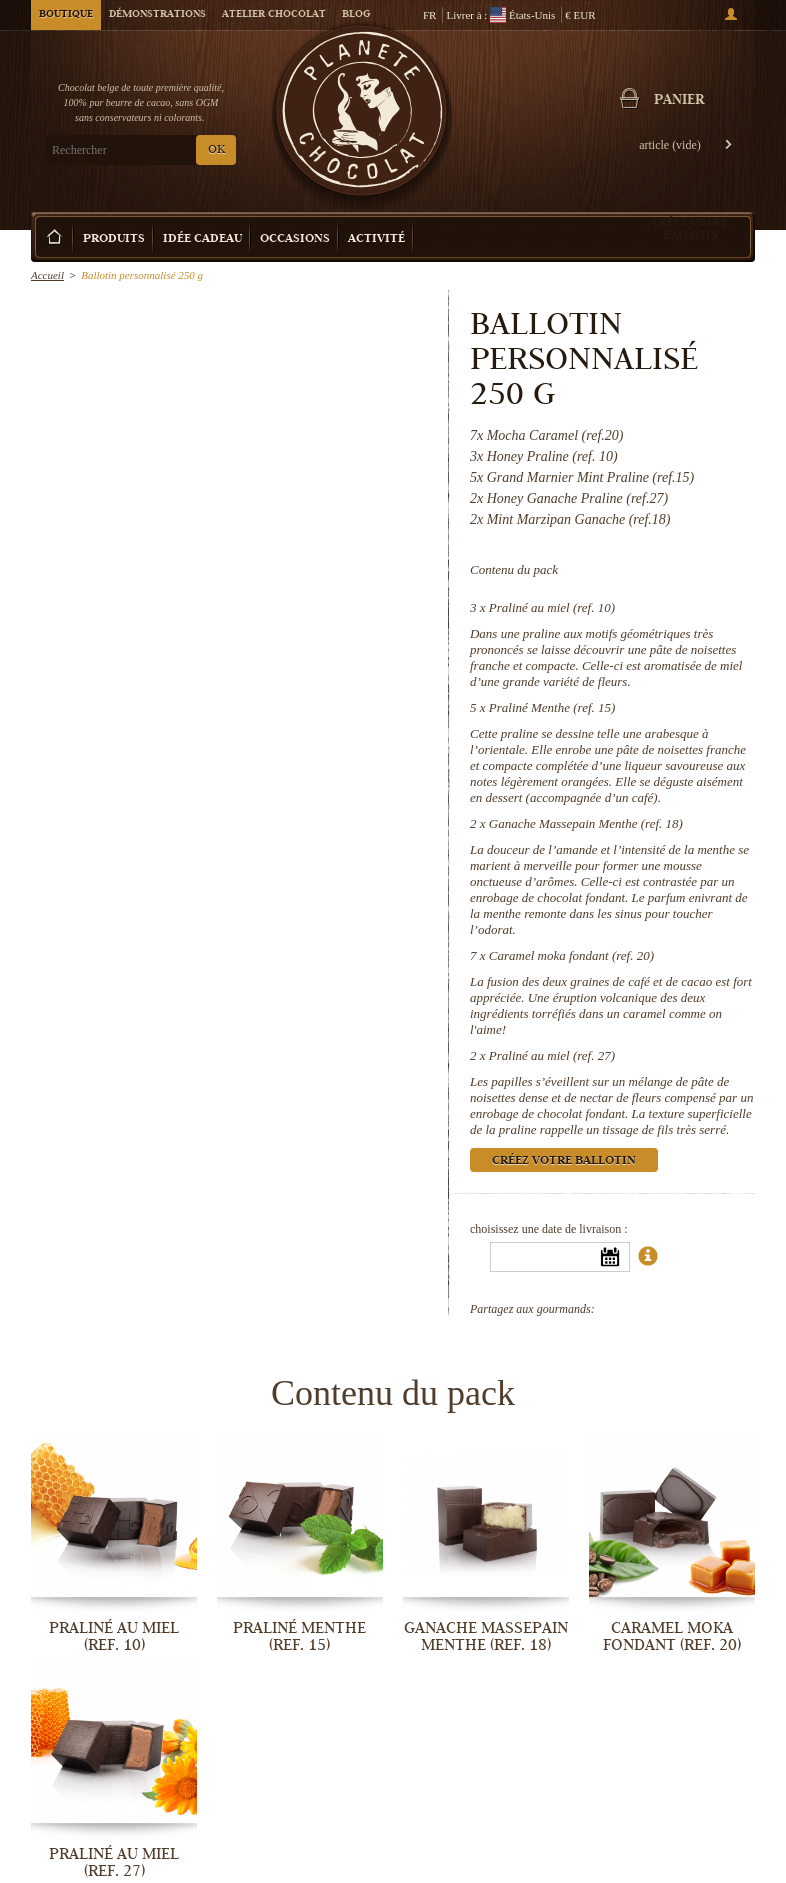 The width and height of the screenshot is (786, 1883). Describe the element at coordinates (157, 15) in the screenshot. I see `Démonstrations` at that location.